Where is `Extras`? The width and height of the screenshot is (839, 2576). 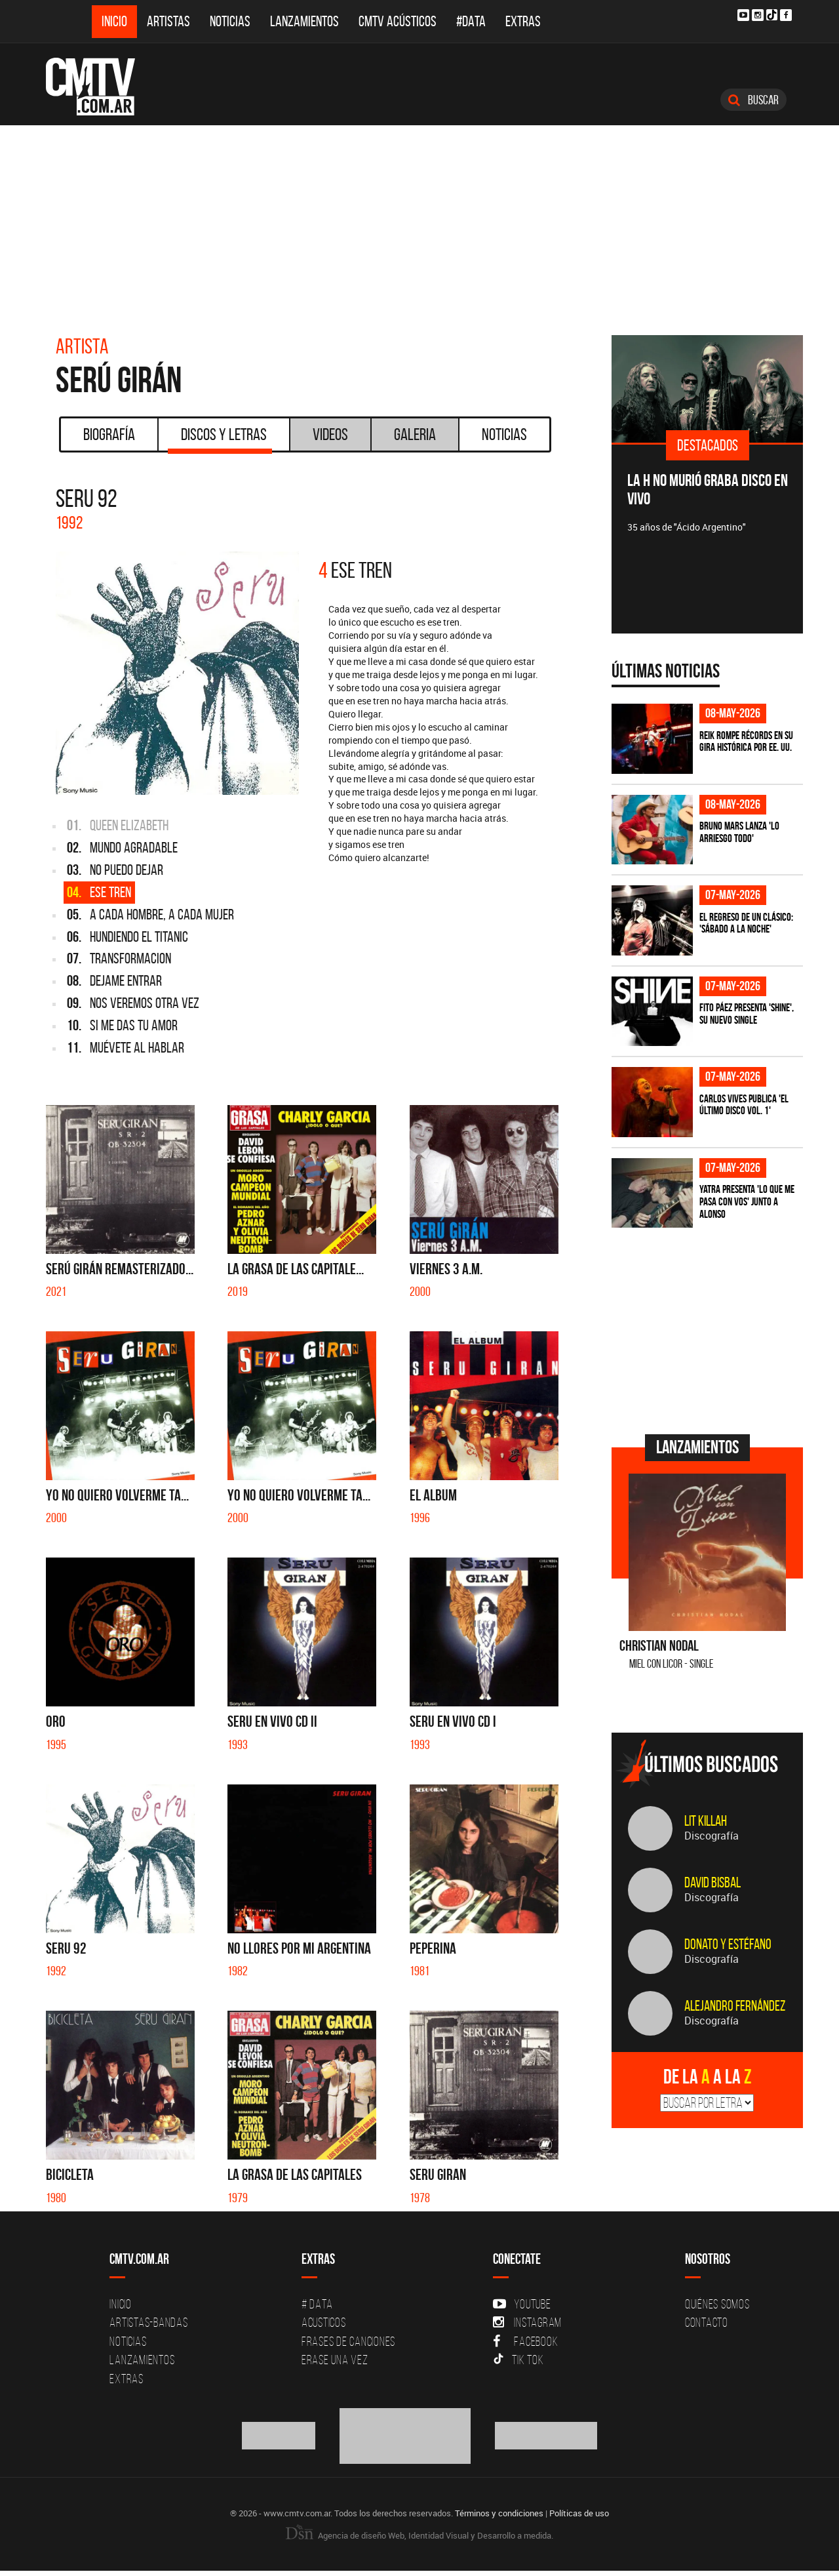 Extras is located at coordinates (523, 21).